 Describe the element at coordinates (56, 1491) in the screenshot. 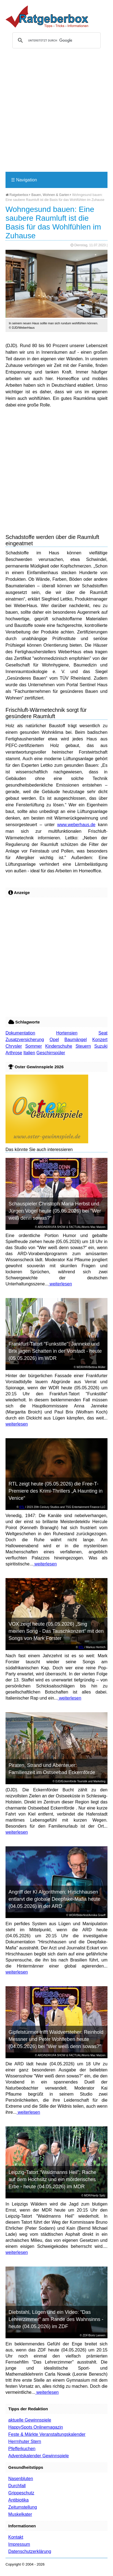

I see `RTL zeigt heute (05.05.2026) die Free-T-Premiere des Krimi-Thrillers „A Haunting in Venice“` at that location.